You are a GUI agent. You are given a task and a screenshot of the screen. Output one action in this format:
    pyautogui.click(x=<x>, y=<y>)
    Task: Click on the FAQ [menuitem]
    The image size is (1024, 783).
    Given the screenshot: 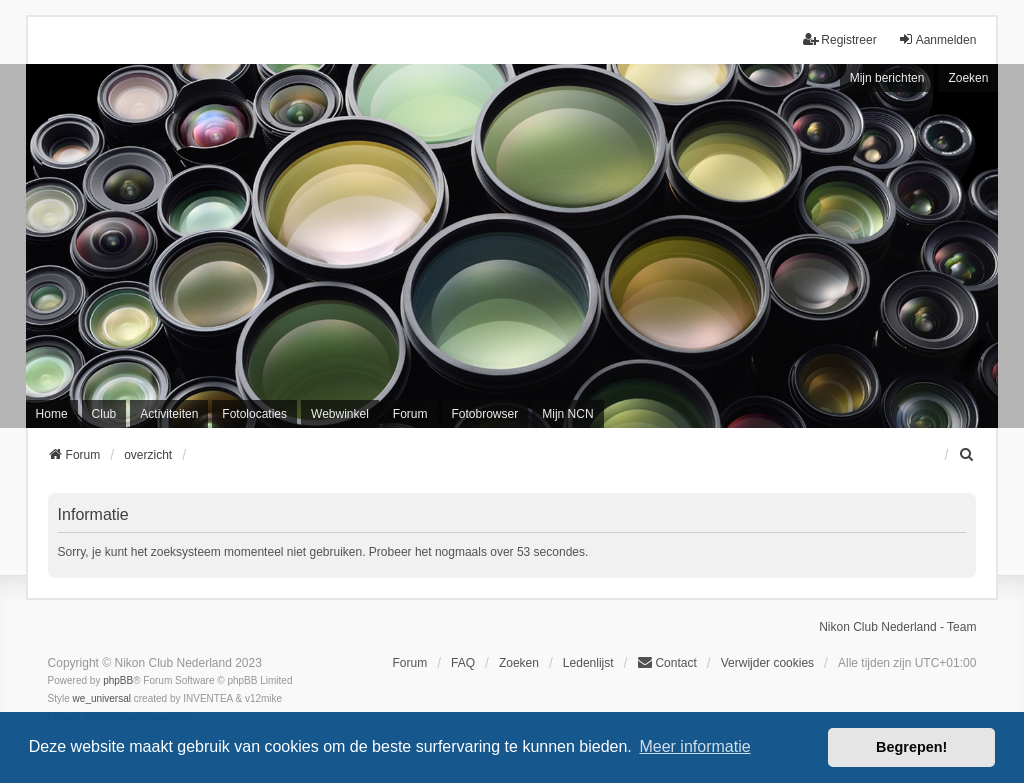 What is the action you would take?
    pyautogui.click(x=463, y=663)
    